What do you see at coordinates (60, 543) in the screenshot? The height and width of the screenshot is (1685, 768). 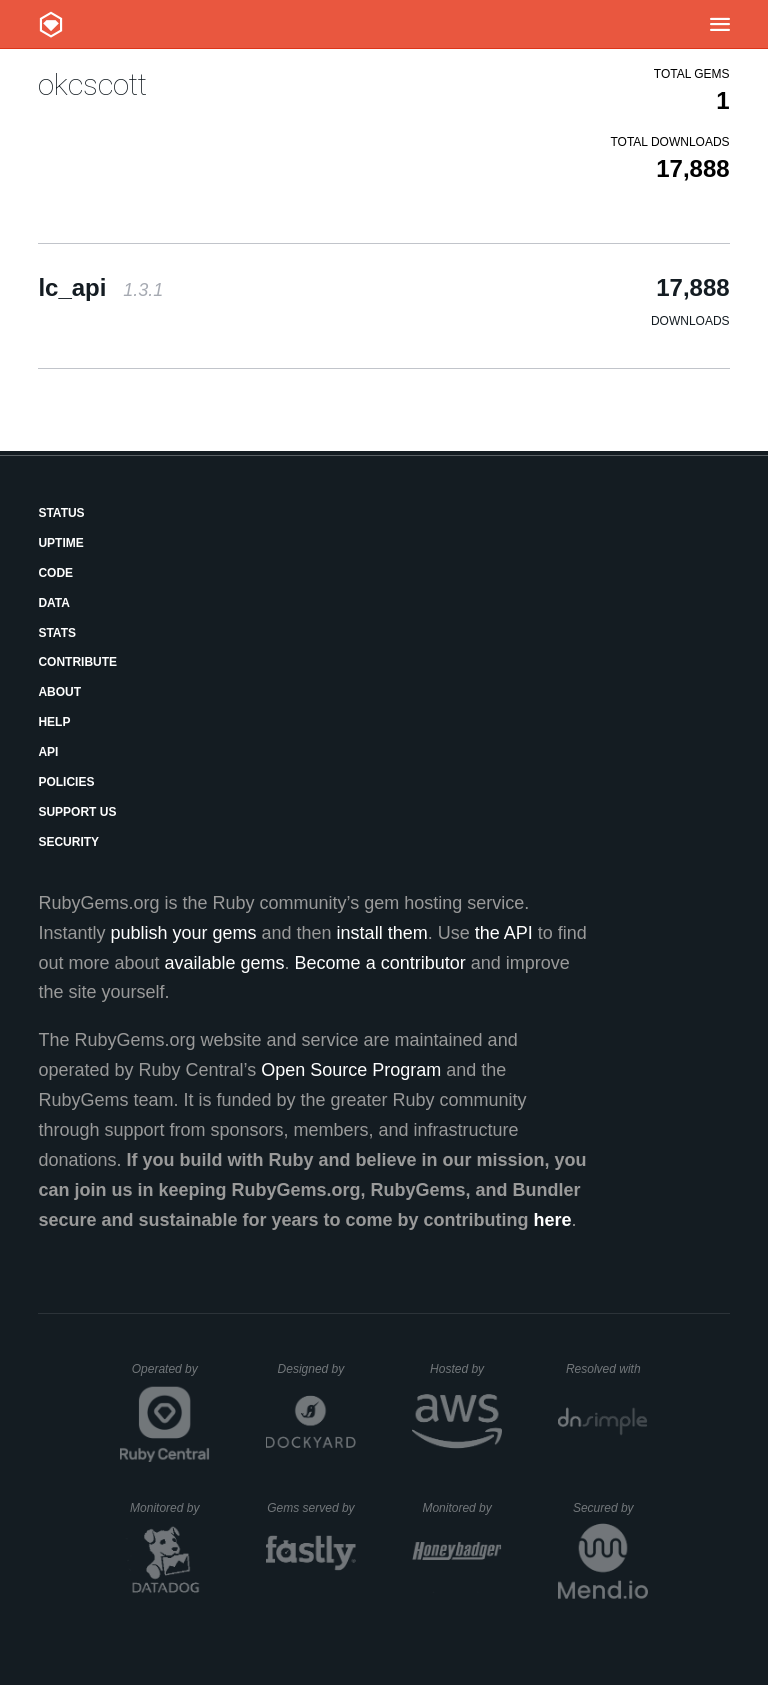 I see `Uptime` at bounding box center [60, 543].